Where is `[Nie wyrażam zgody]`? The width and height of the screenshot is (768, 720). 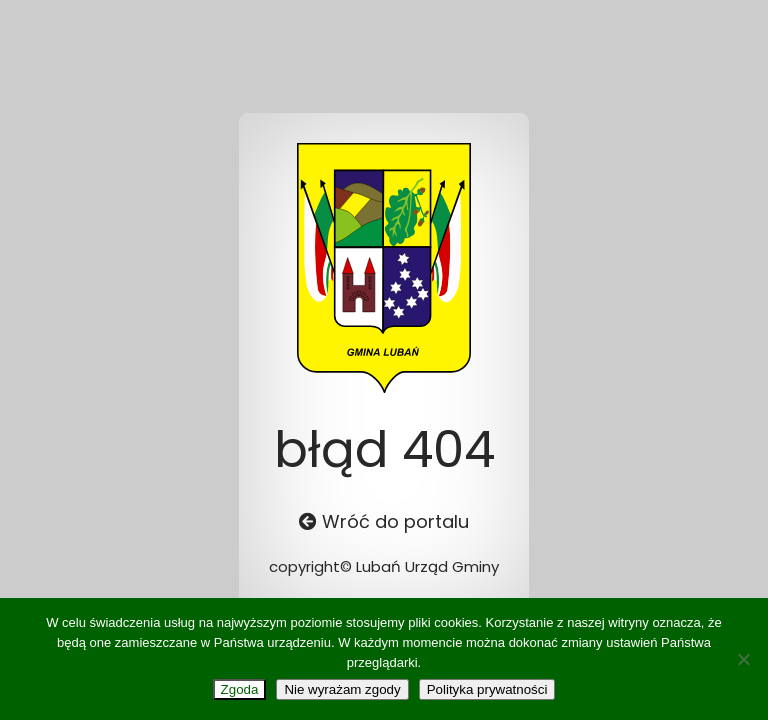 [Nie wyrażam zgody] is located at coordinates (743, 659).